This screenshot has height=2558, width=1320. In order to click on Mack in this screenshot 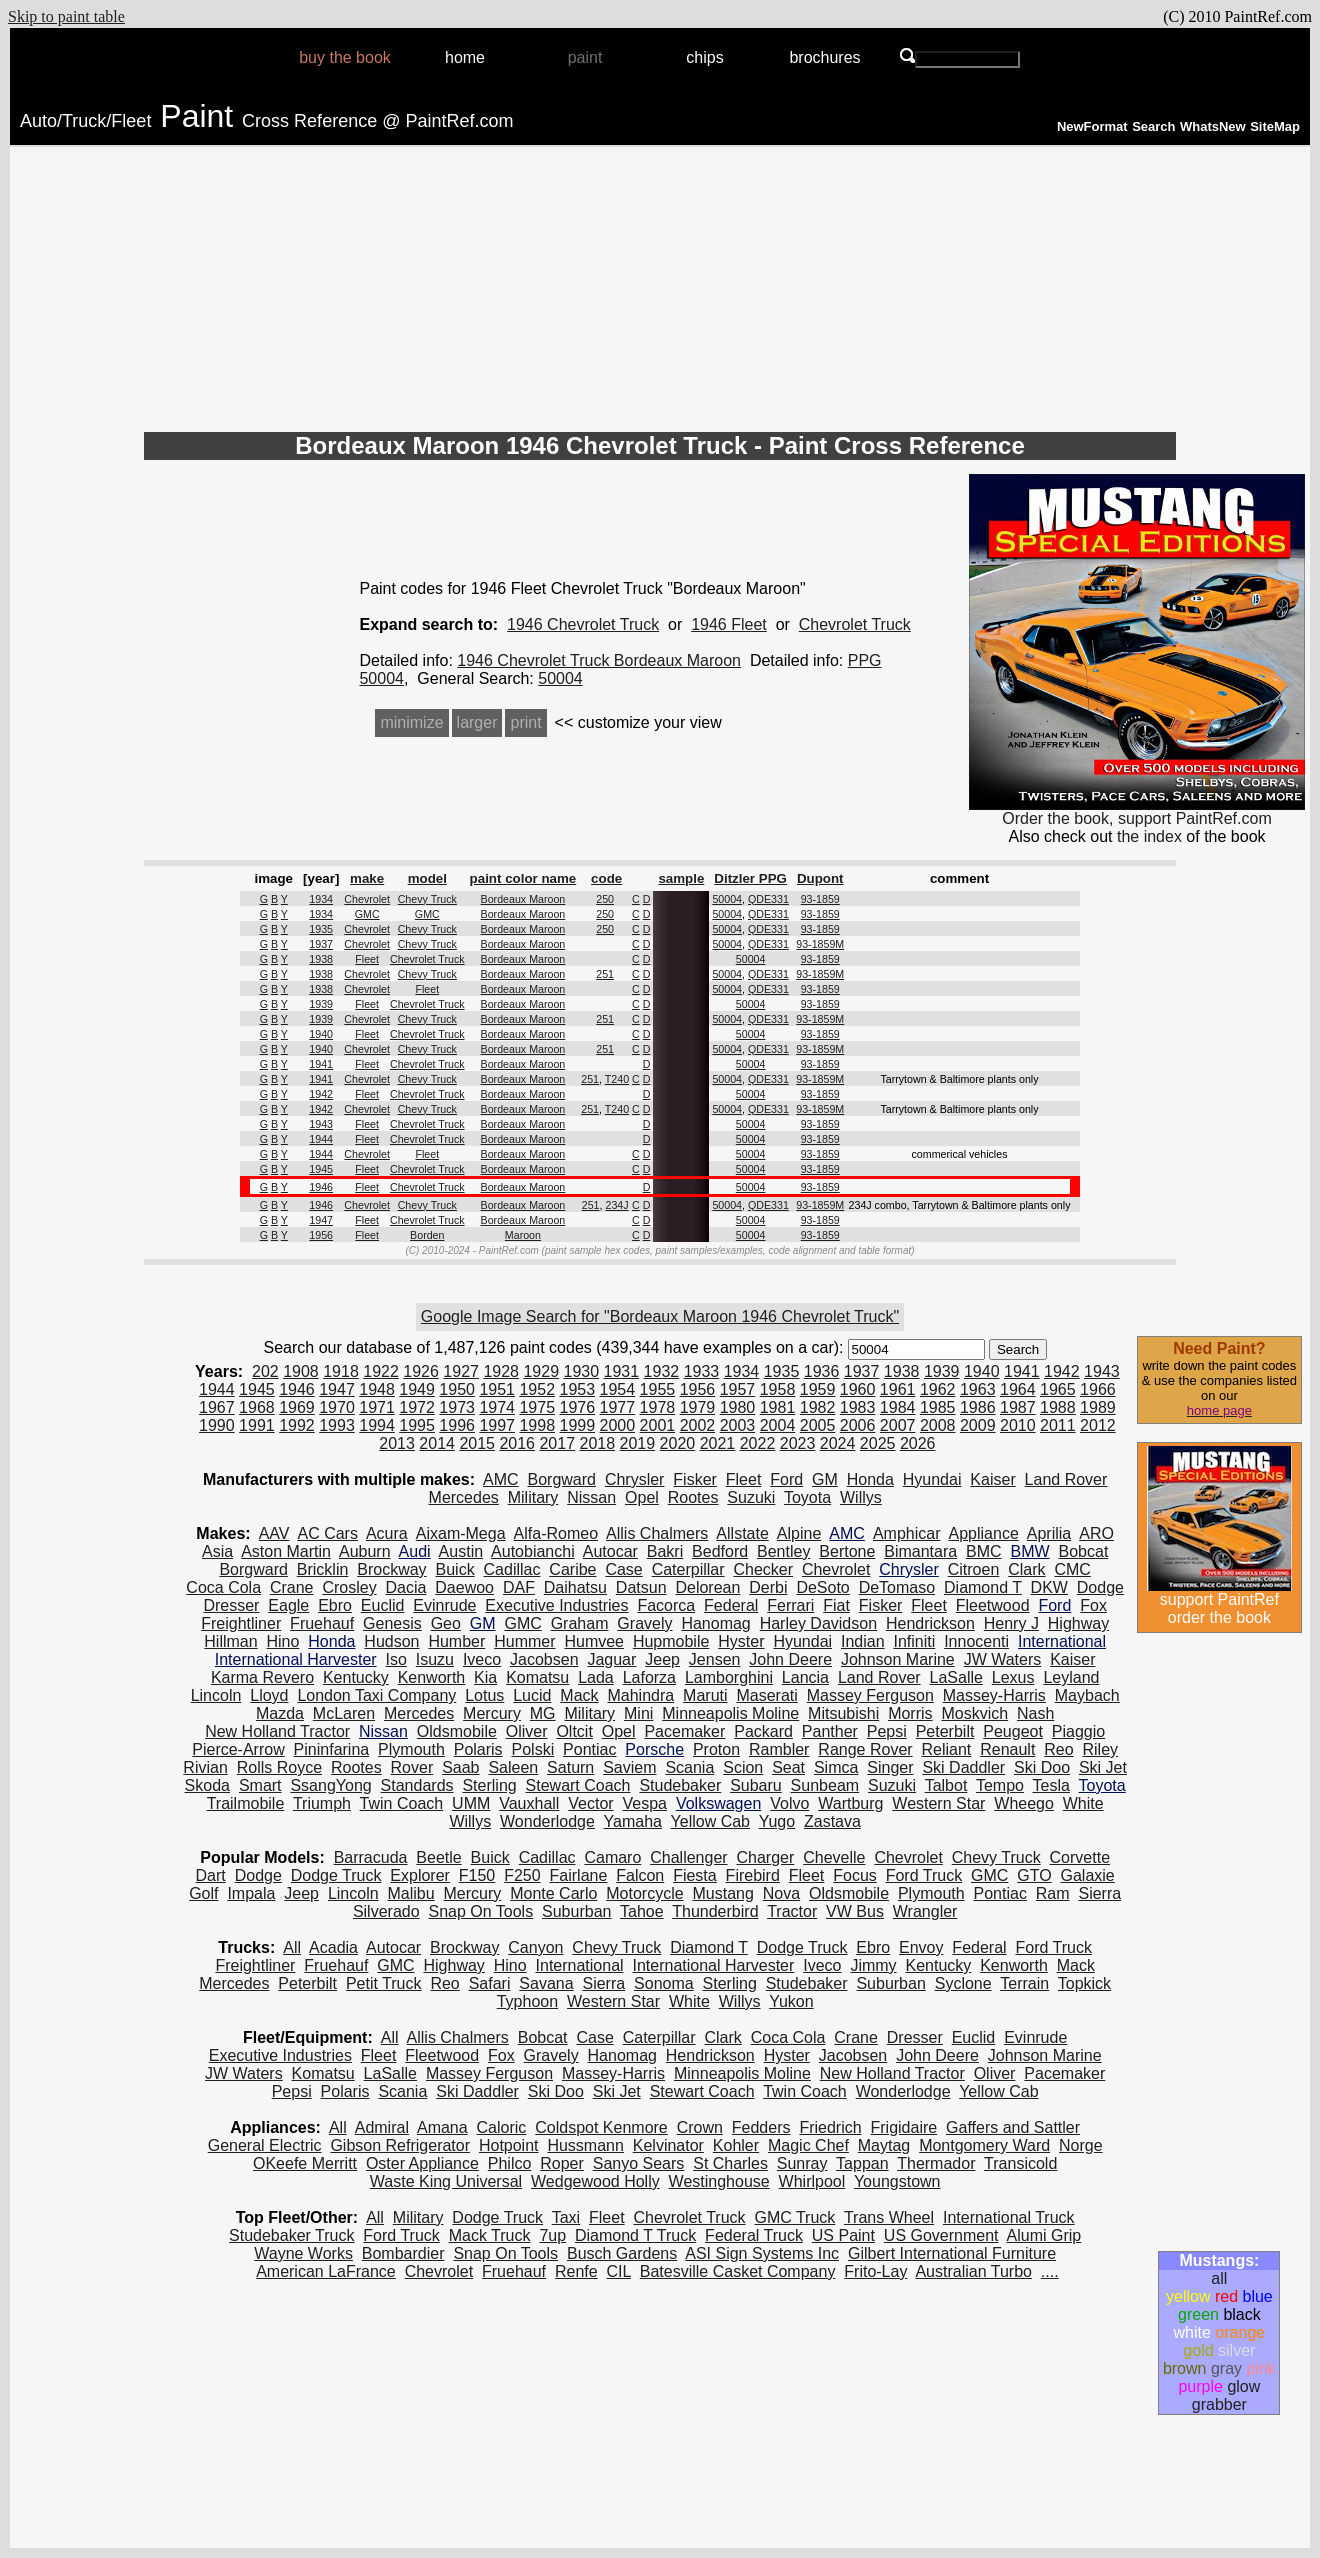, I will do `click(579, 1695)`.